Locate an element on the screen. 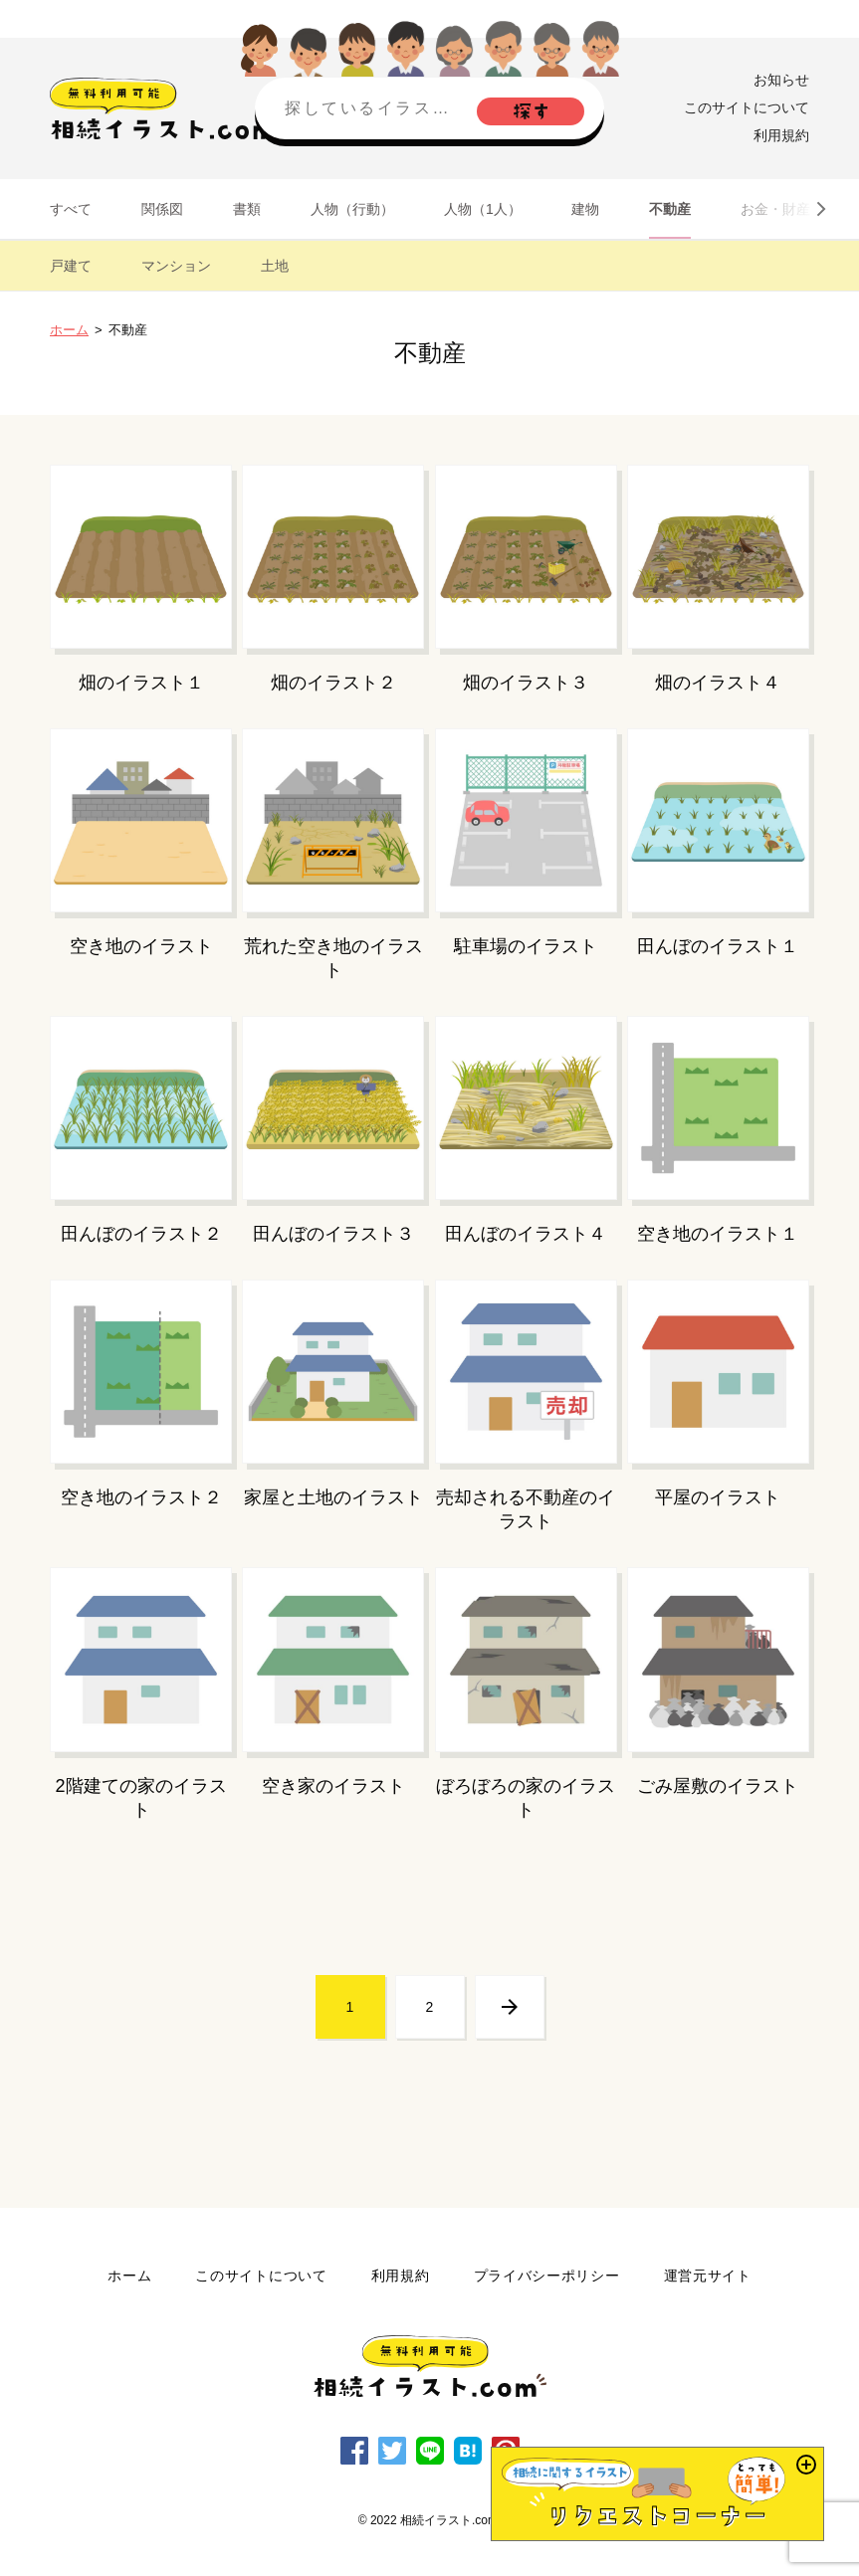 The height and width of the screenshot is (2576, 859). 人物（行動） is located at coordinates (352, 209).